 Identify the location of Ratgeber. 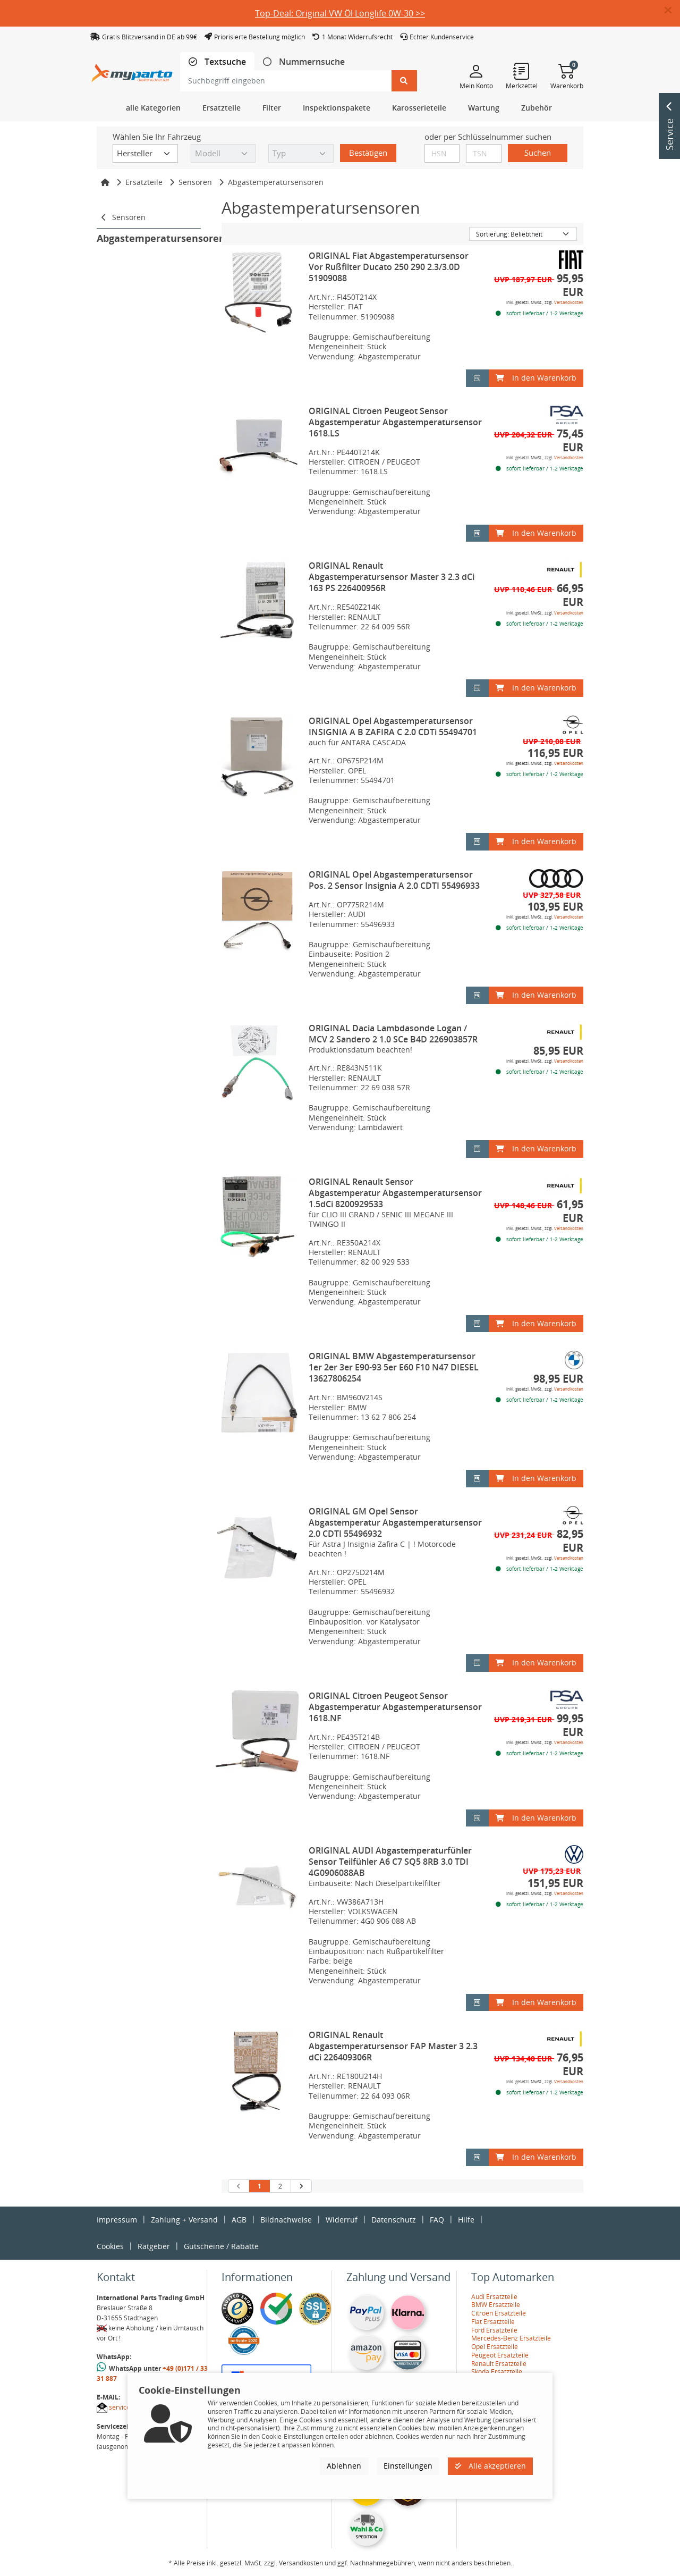
(154, 2246).